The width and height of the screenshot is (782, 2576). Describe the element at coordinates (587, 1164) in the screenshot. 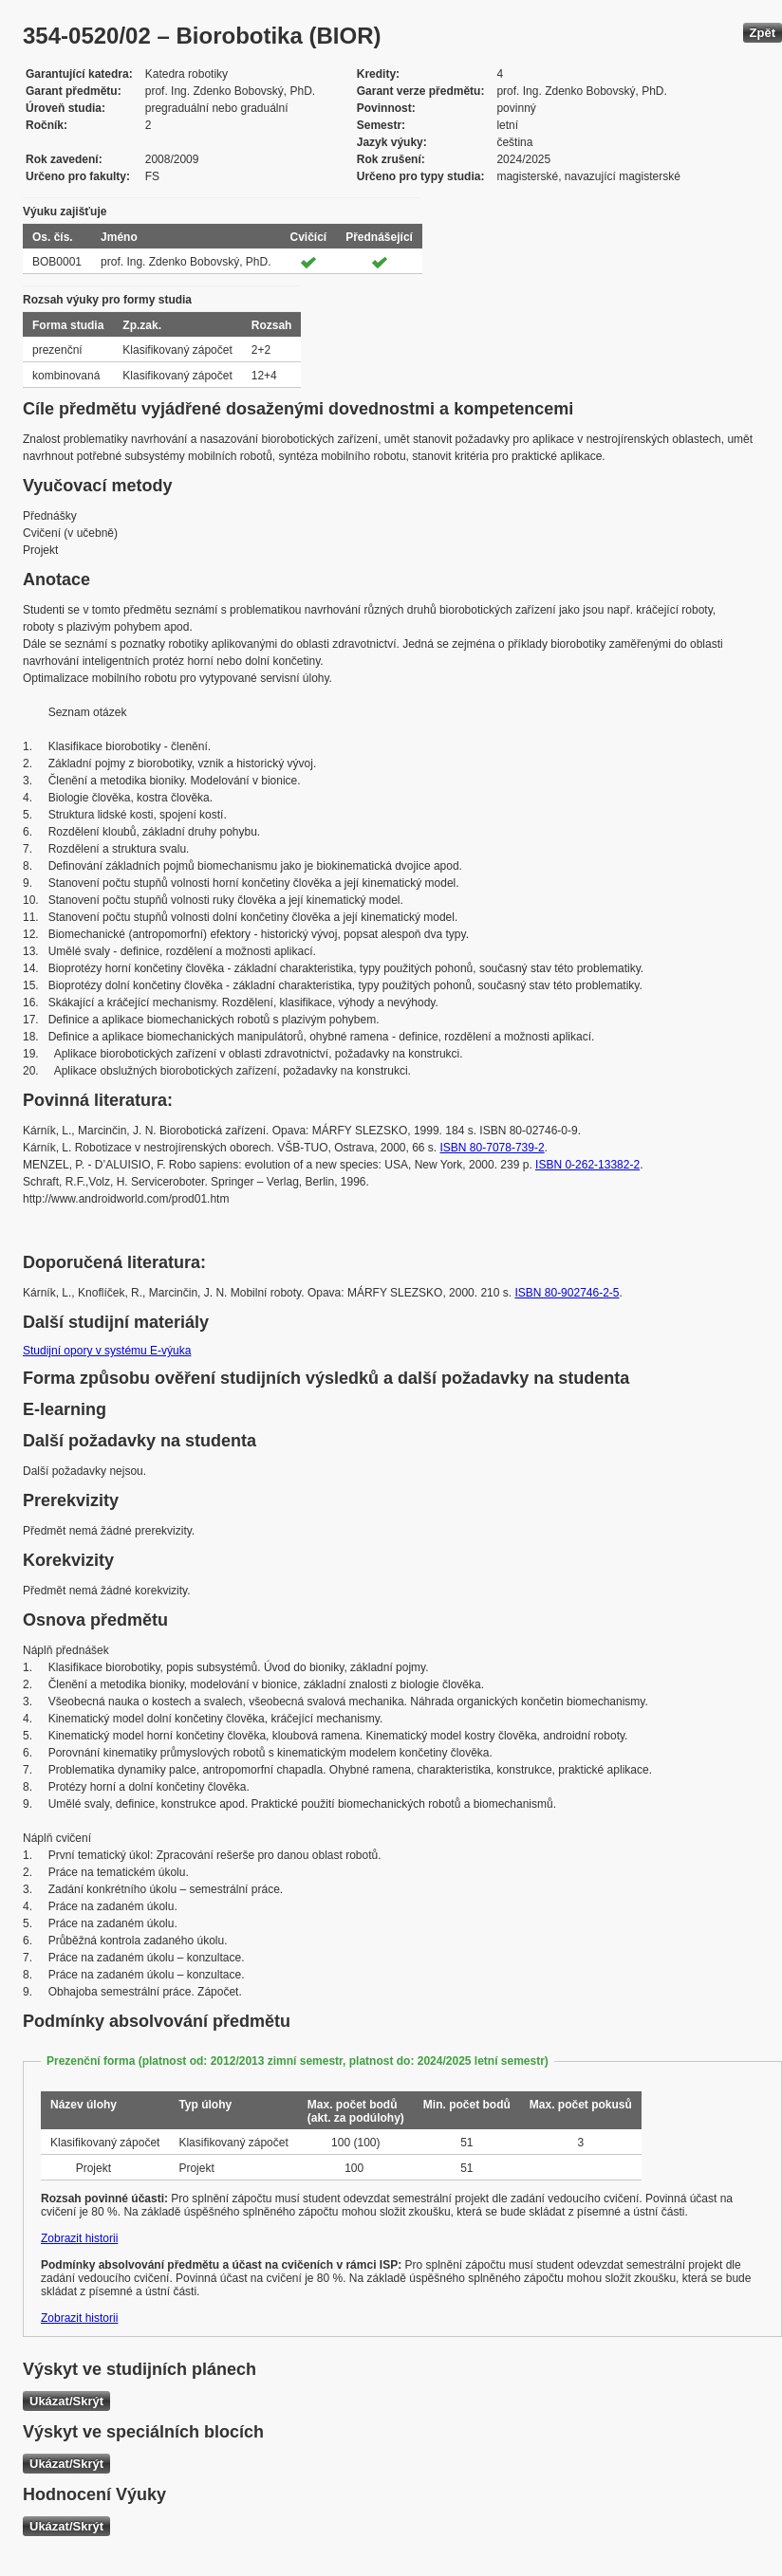

I see `ISBN 0-262-13382-2` at that location.